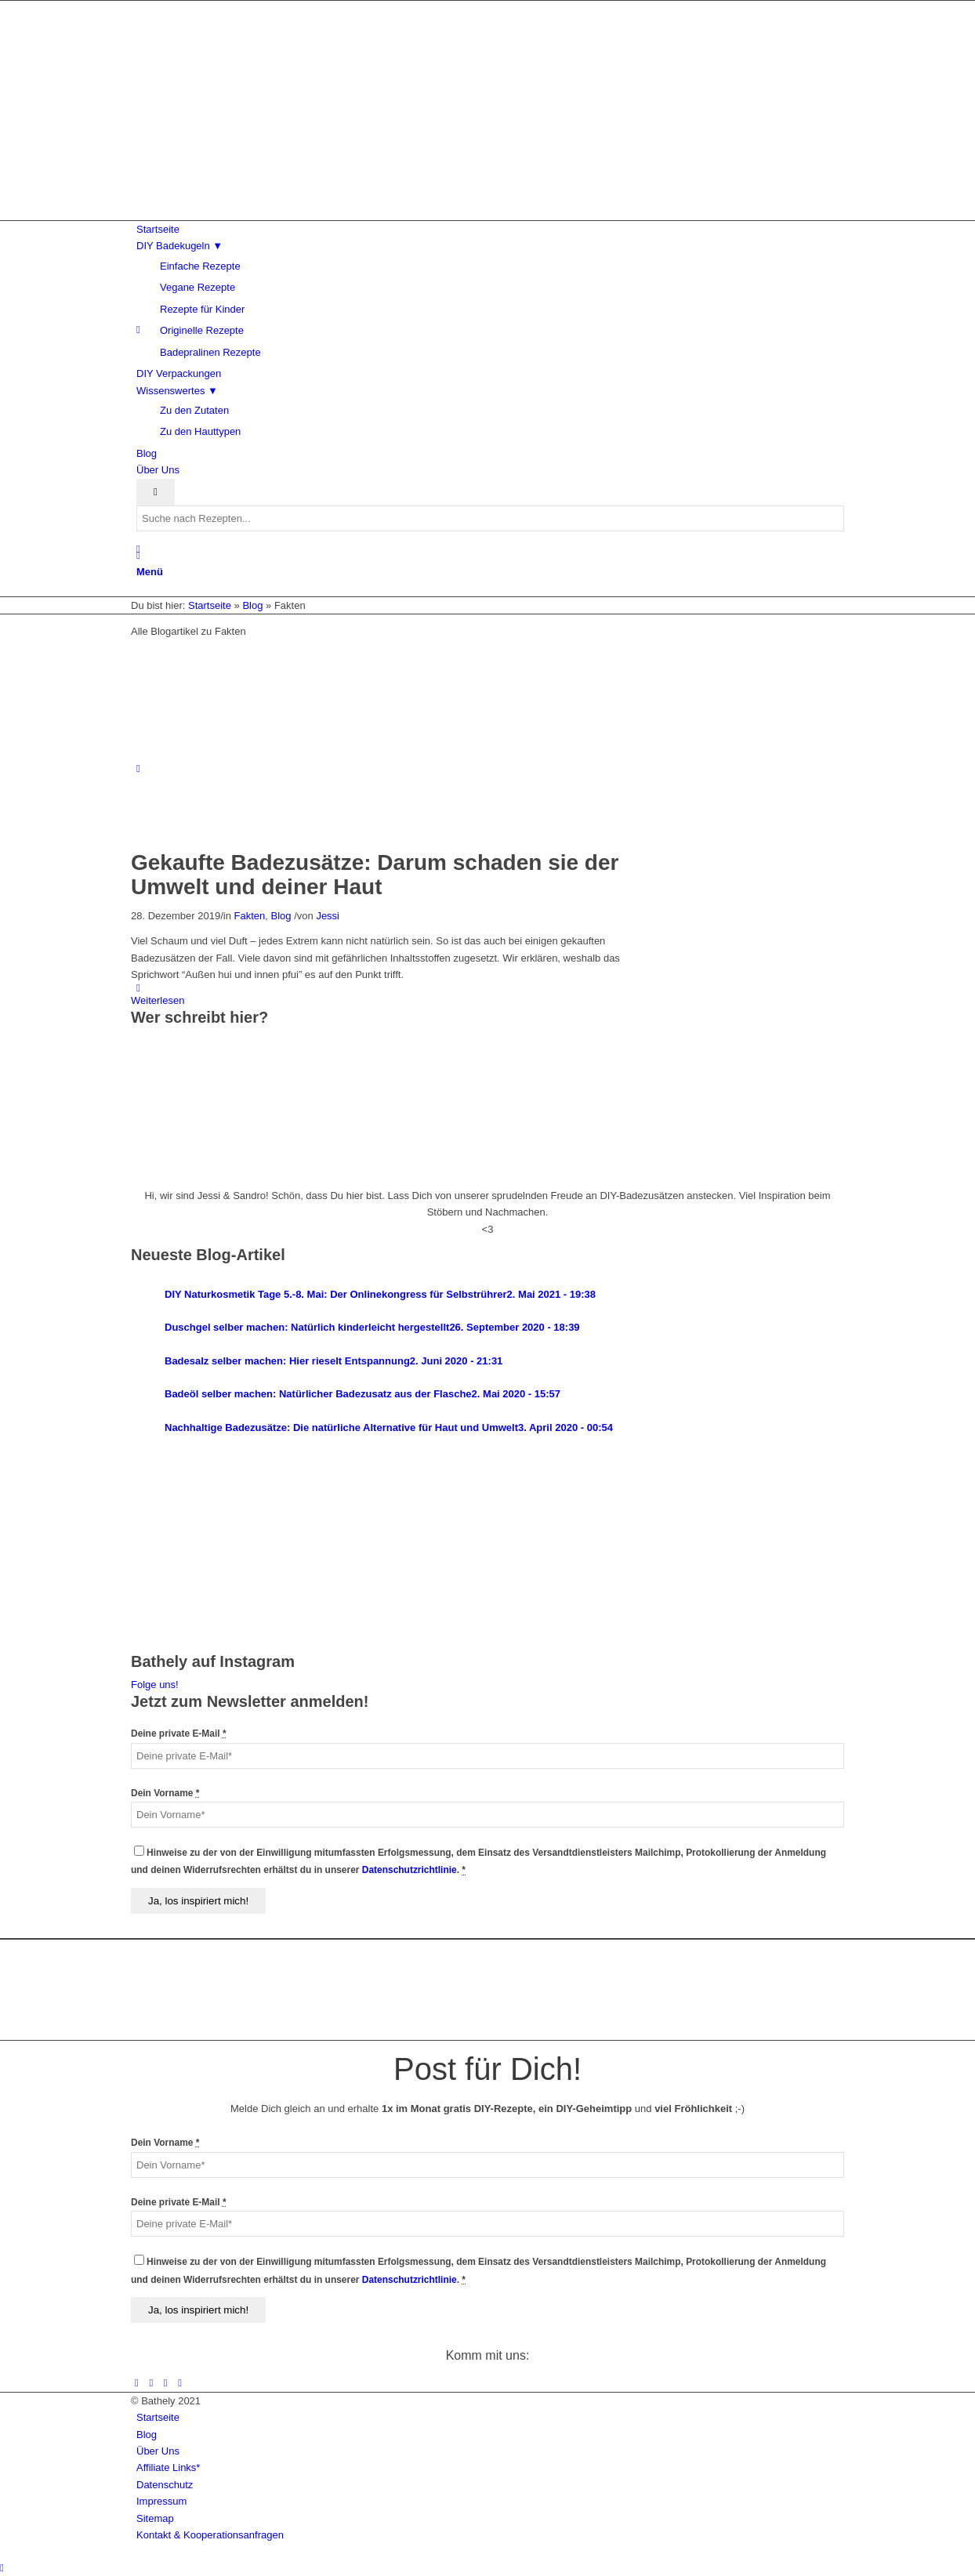 The height and width of the screenshot is (2576, 975). Describe the element at coordinates (138, 555) in the screenshot. I see `[Suche]` at that location.